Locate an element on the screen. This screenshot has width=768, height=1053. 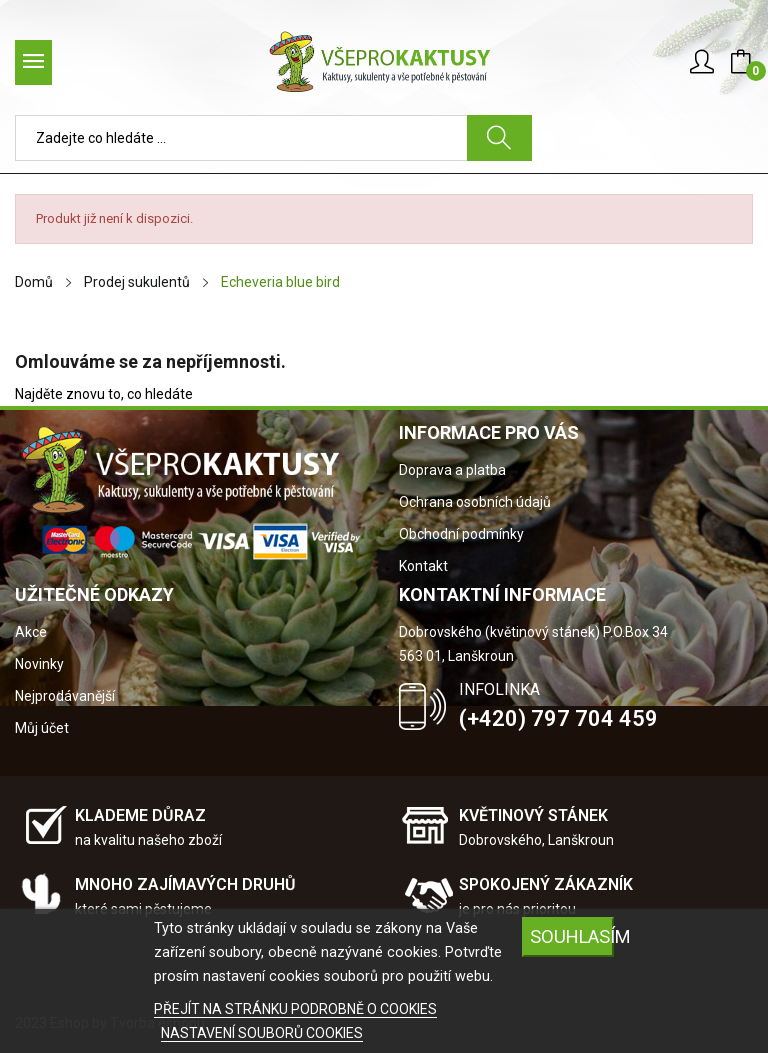
Kontakt is located at coordinates (423, 566).